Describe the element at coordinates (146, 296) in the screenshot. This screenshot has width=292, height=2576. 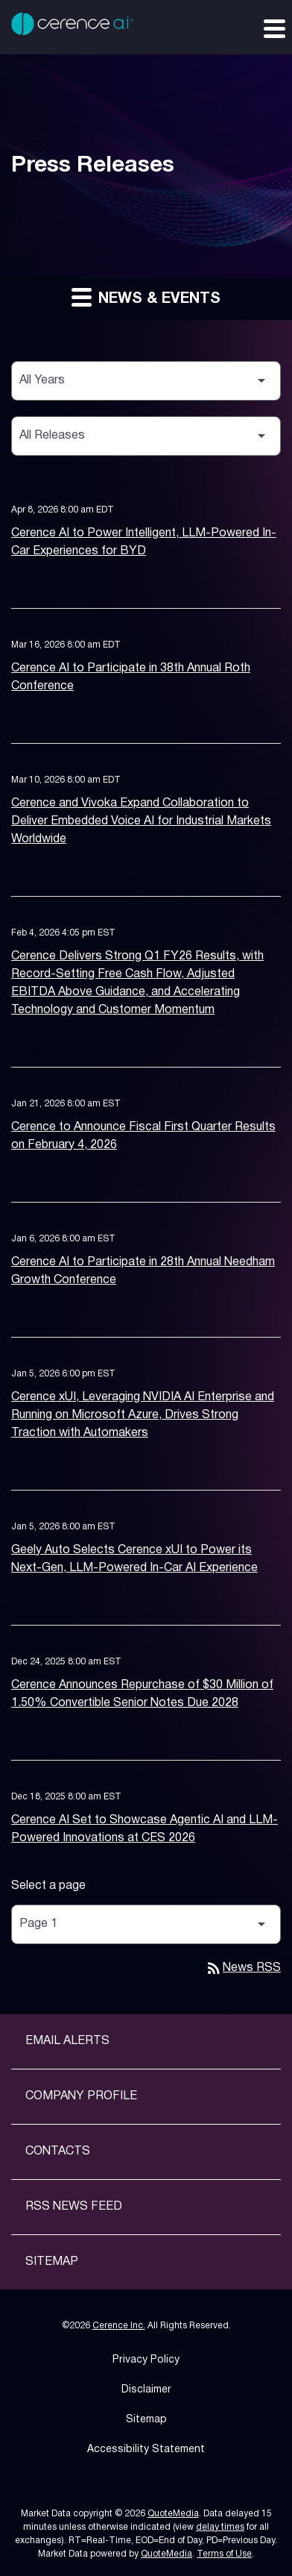
I see `News & Events [button]` at that location.